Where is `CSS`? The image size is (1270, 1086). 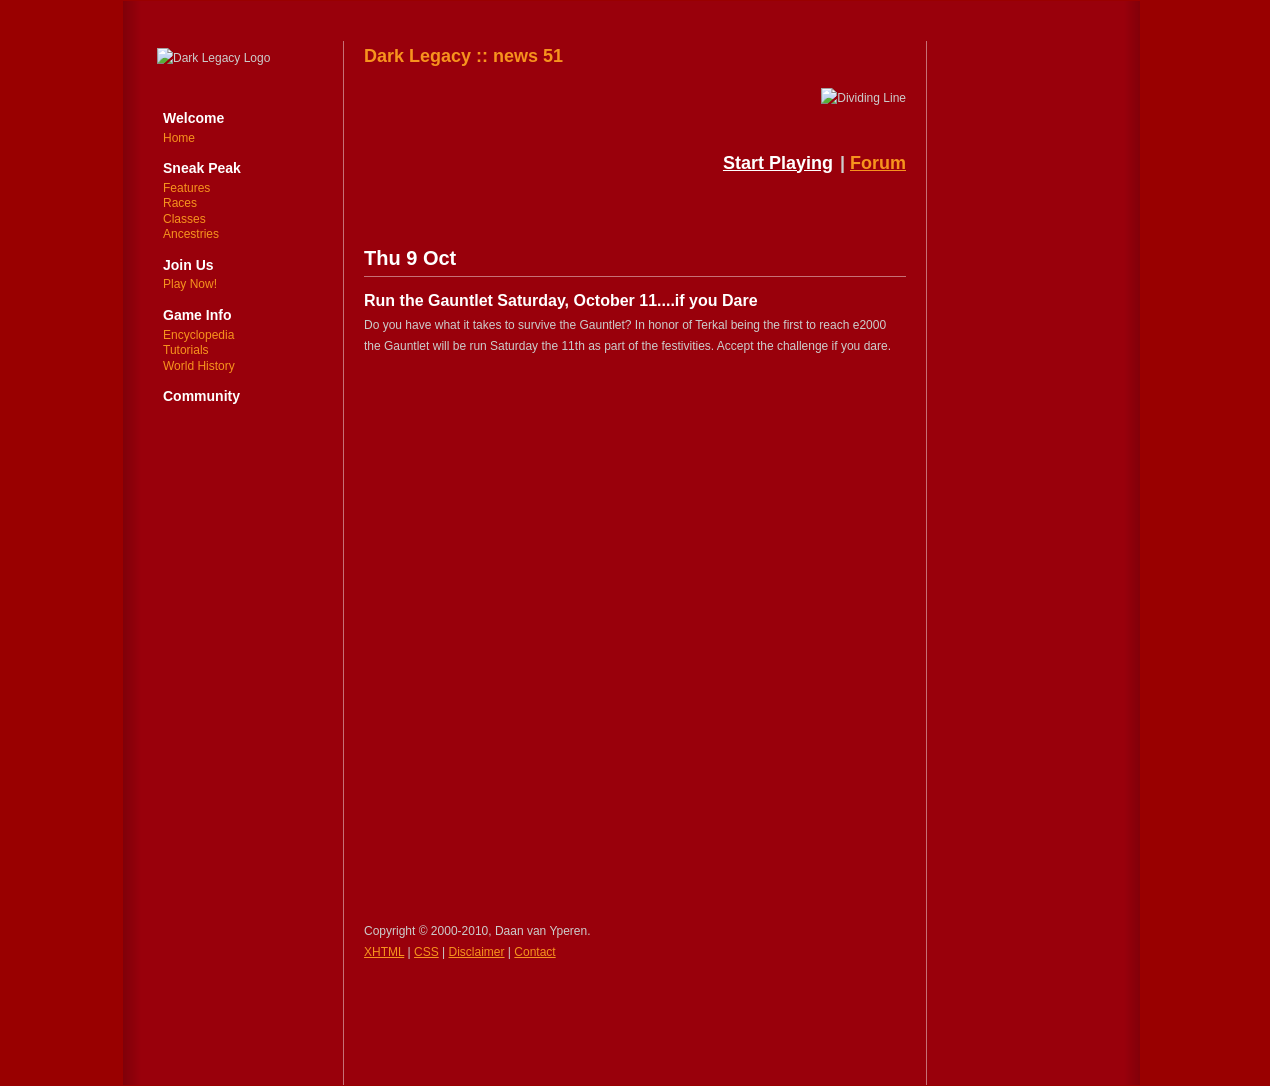
CSS is located at coordinates (426, 952).